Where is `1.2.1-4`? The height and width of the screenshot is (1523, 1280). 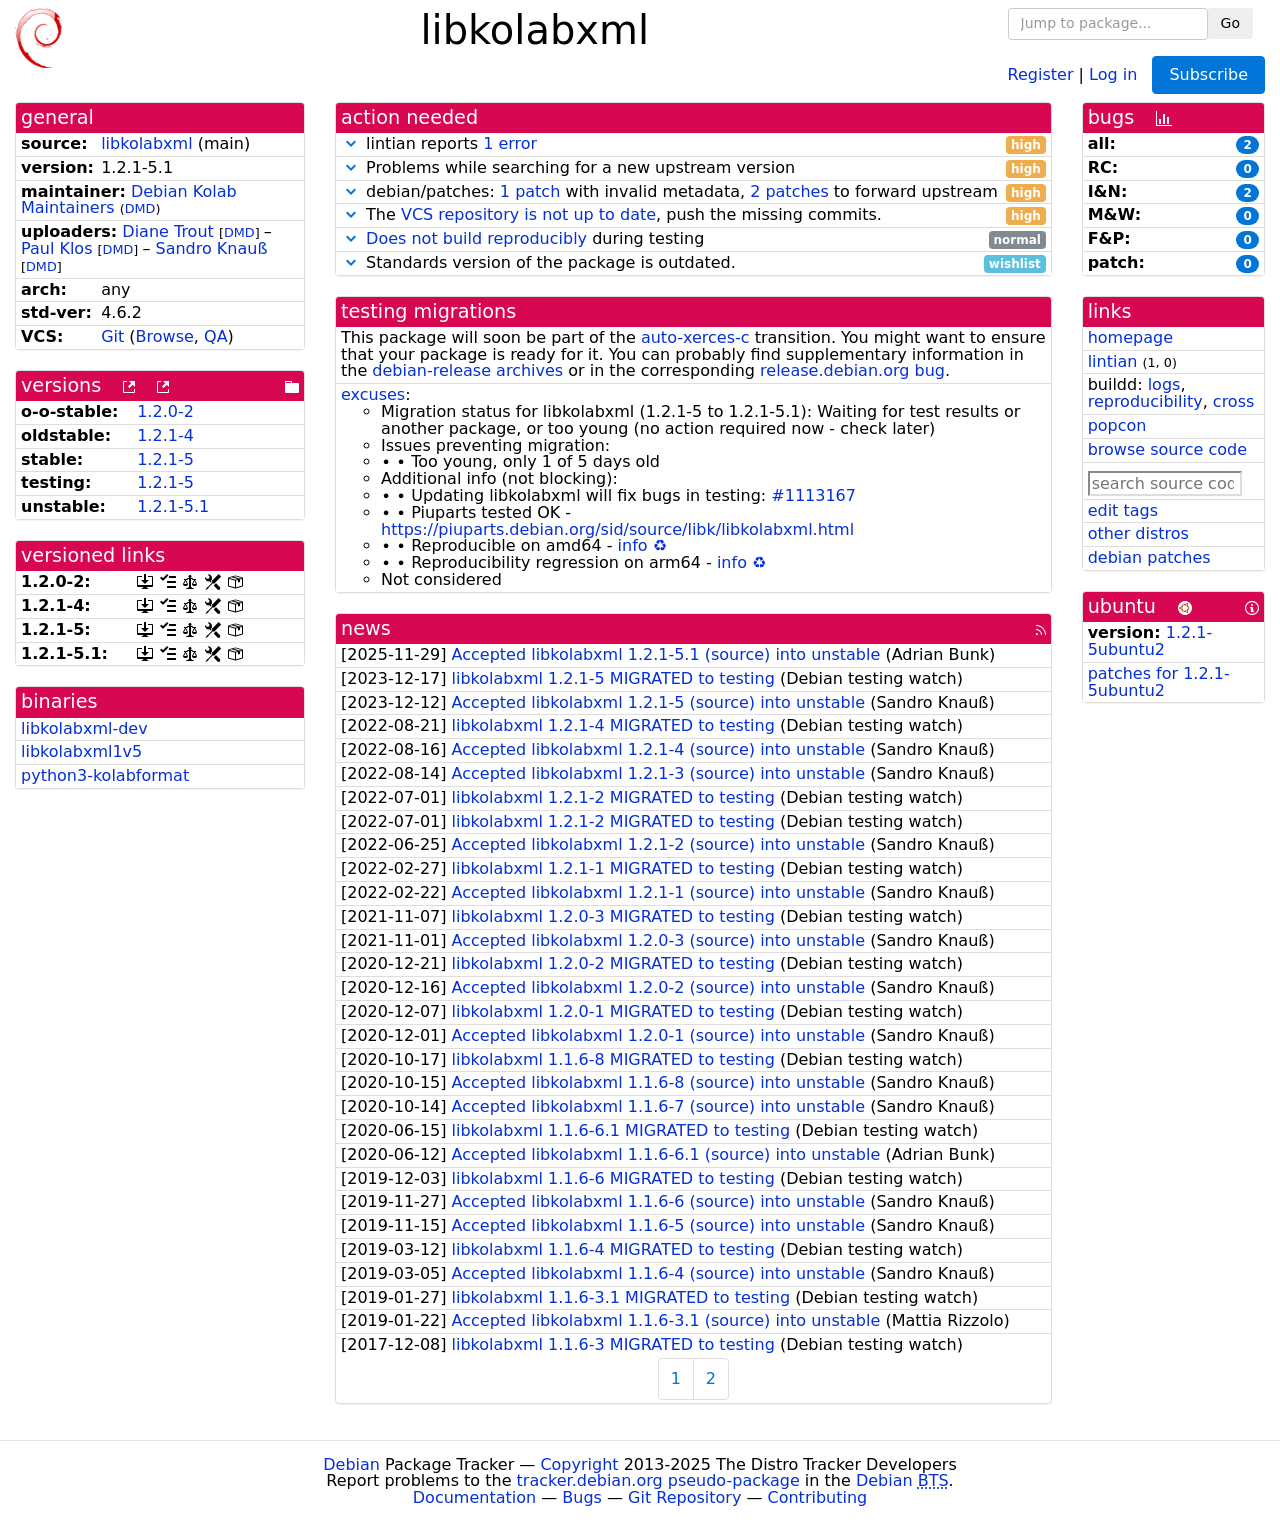
1.2.1-4 is located at coordinates (165, 435).